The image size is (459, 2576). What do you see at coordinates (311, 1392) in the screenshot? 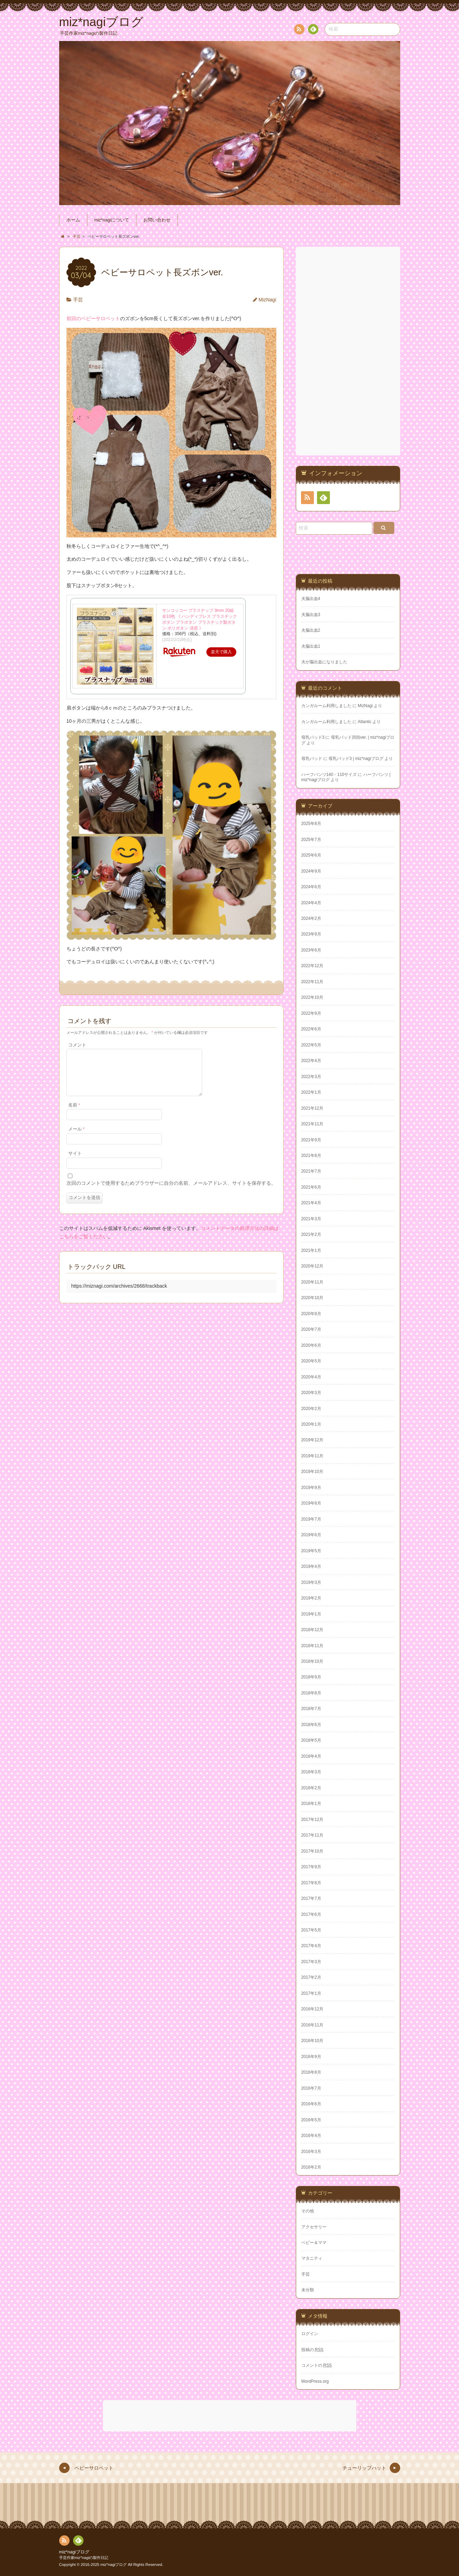
I see `2020年3月` at bounding box center [311, 1392].